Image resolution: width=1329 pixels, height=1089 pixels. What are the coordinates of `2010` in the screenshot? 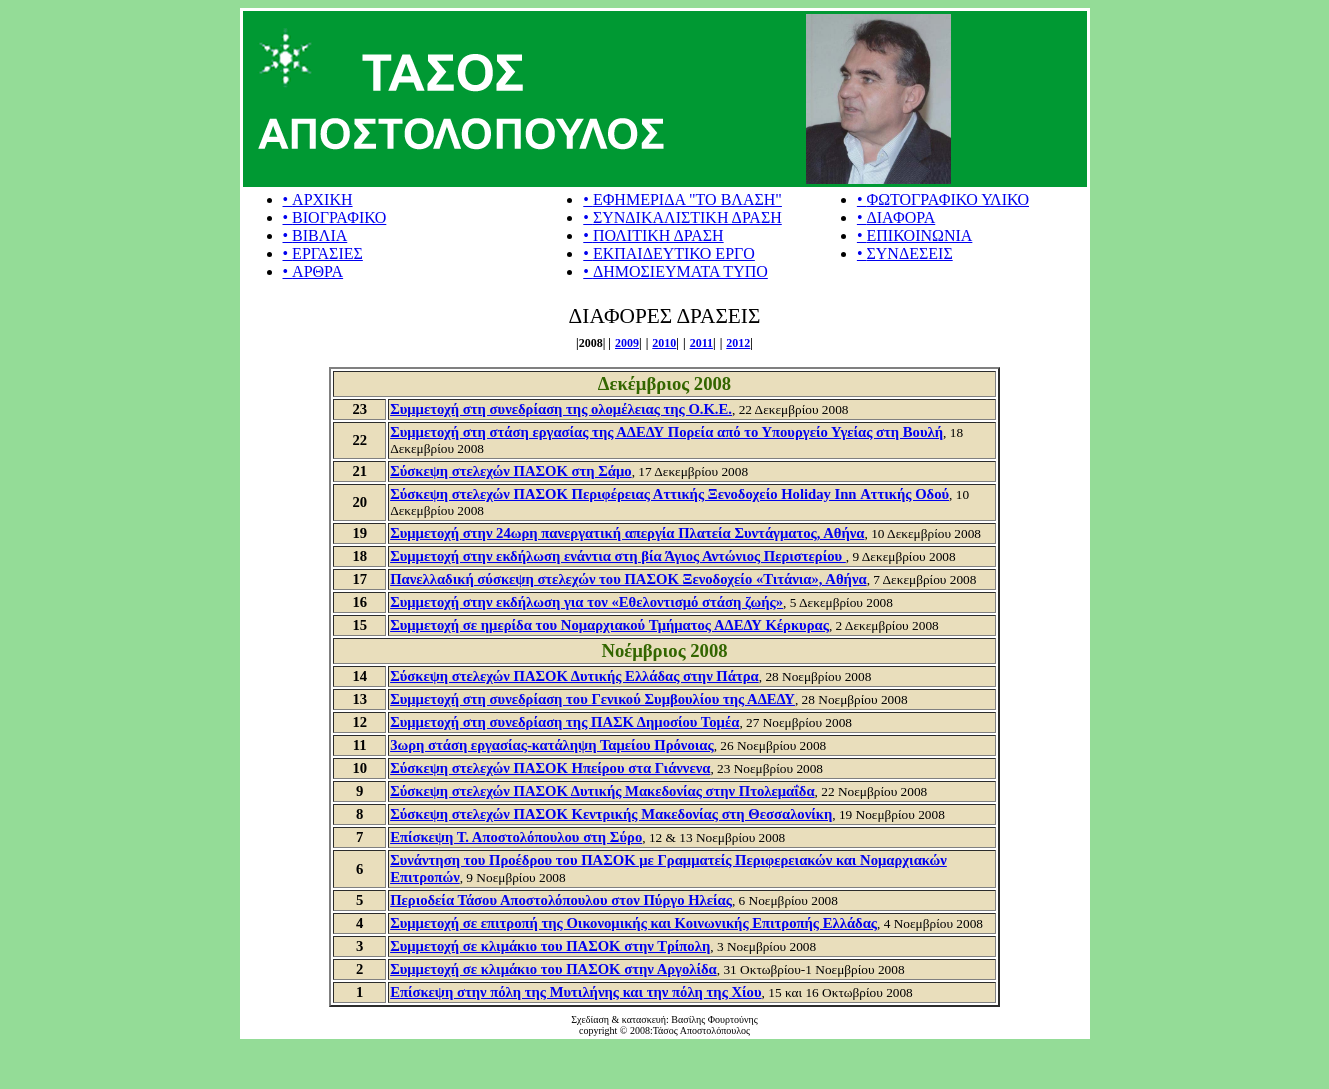 It's located at (664, 343).